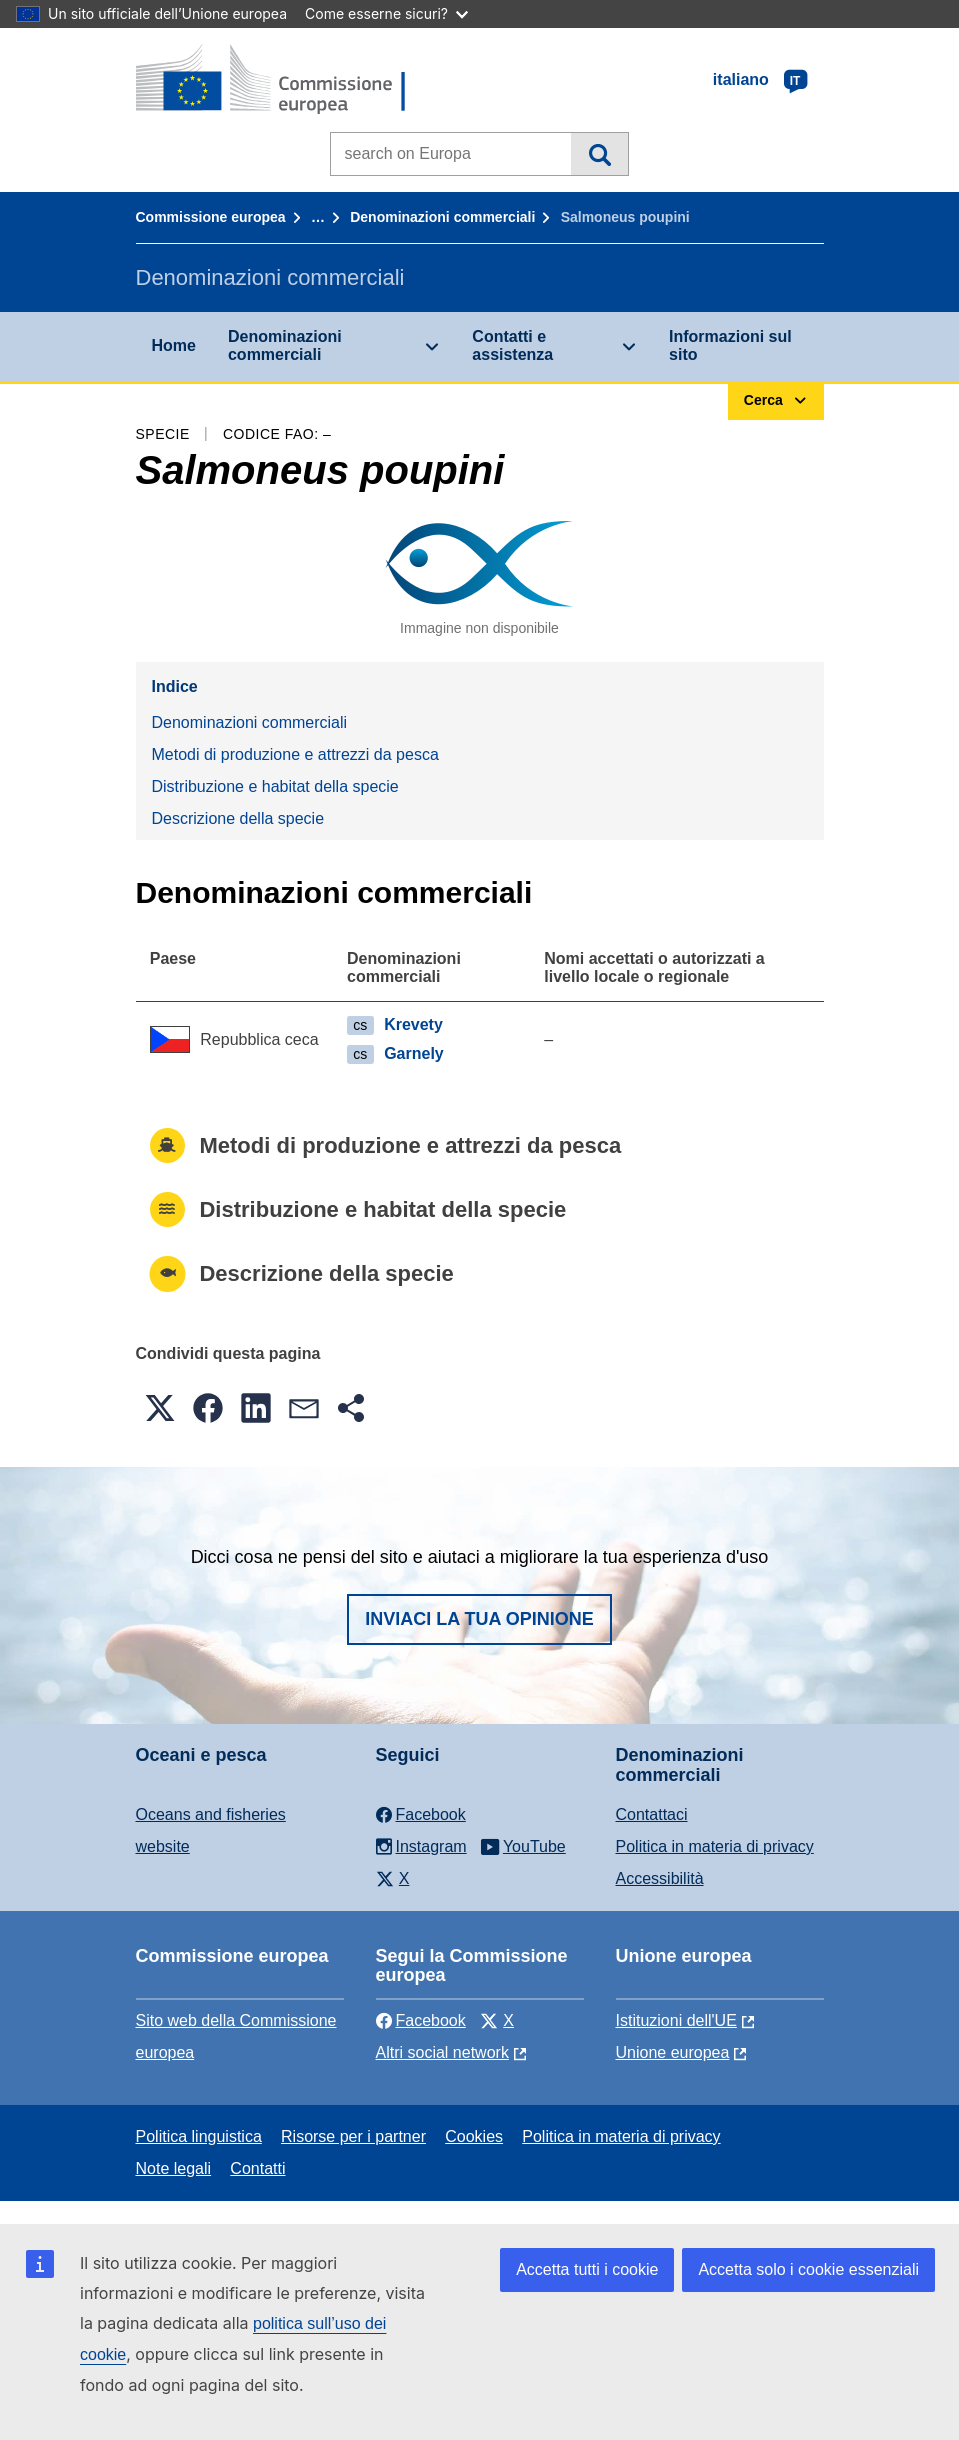 The height and width of the screenshot is (2440, 959). What do you see at coordinates (421, 2020) in the screenshot?
I see `Facebook` at bounding box center [421, 2020].